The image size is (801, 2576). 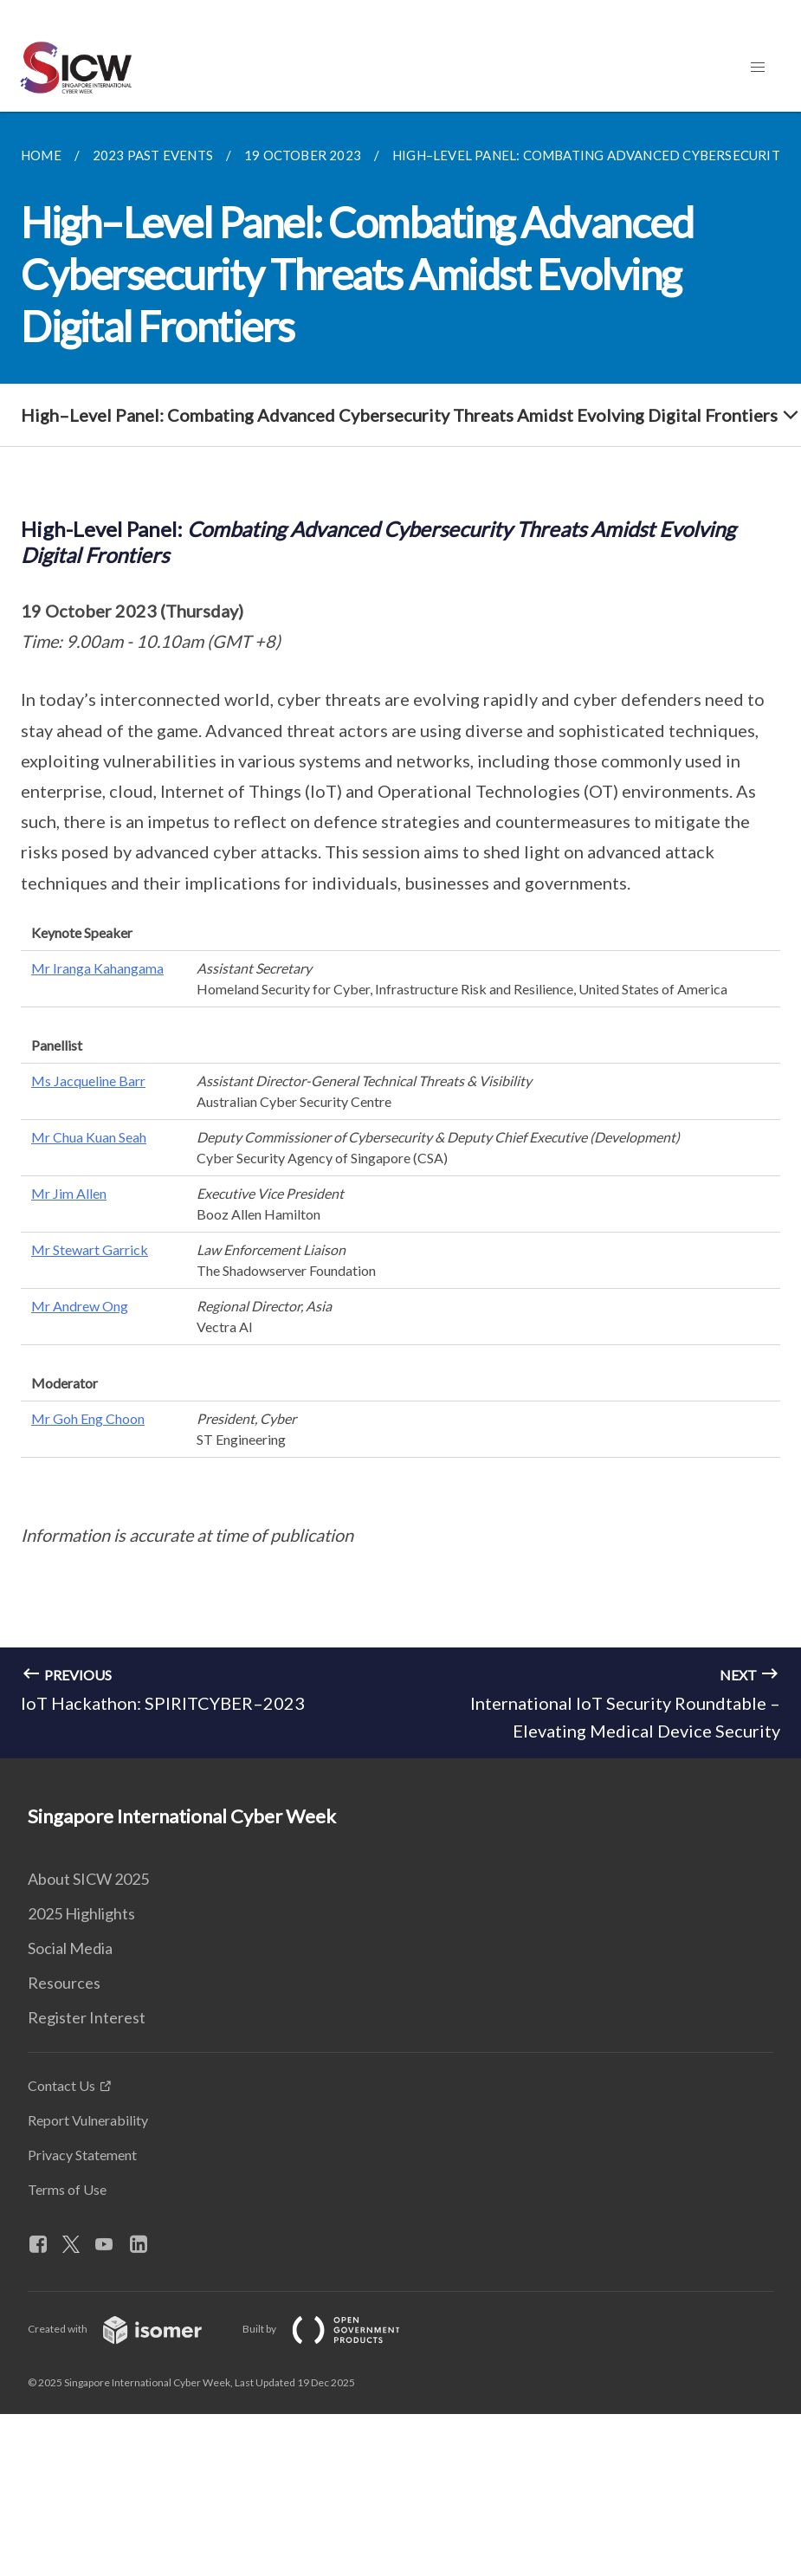 I want to click on Mr Chua Kuan Seah, so click(x=88, y=1137).